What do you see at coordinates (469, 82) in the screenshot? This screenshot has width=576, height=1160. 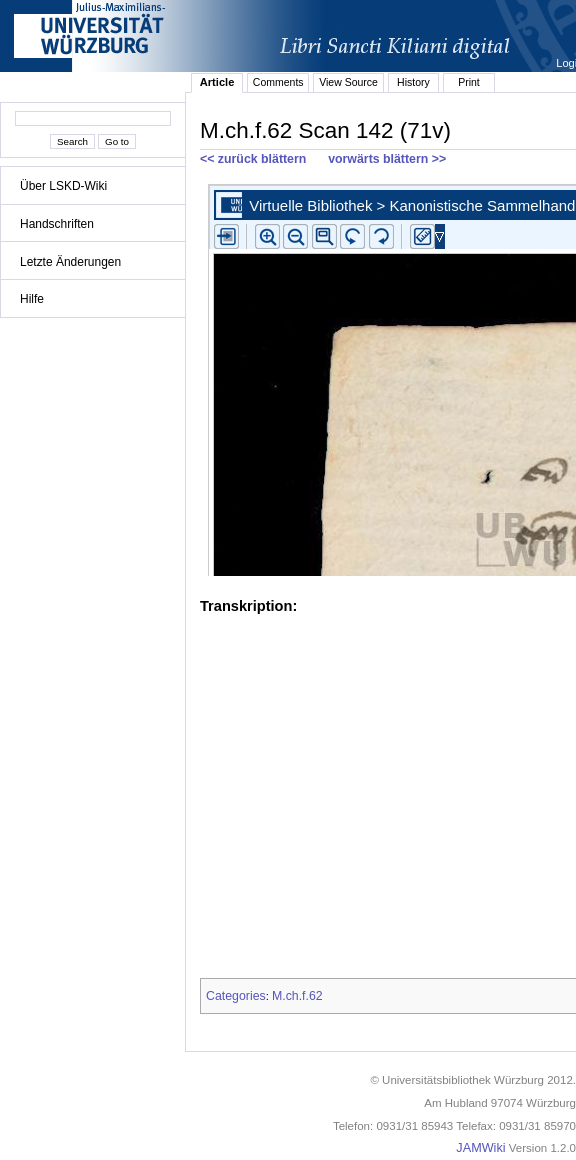 I see `Print` at bounding box center [469, 82].